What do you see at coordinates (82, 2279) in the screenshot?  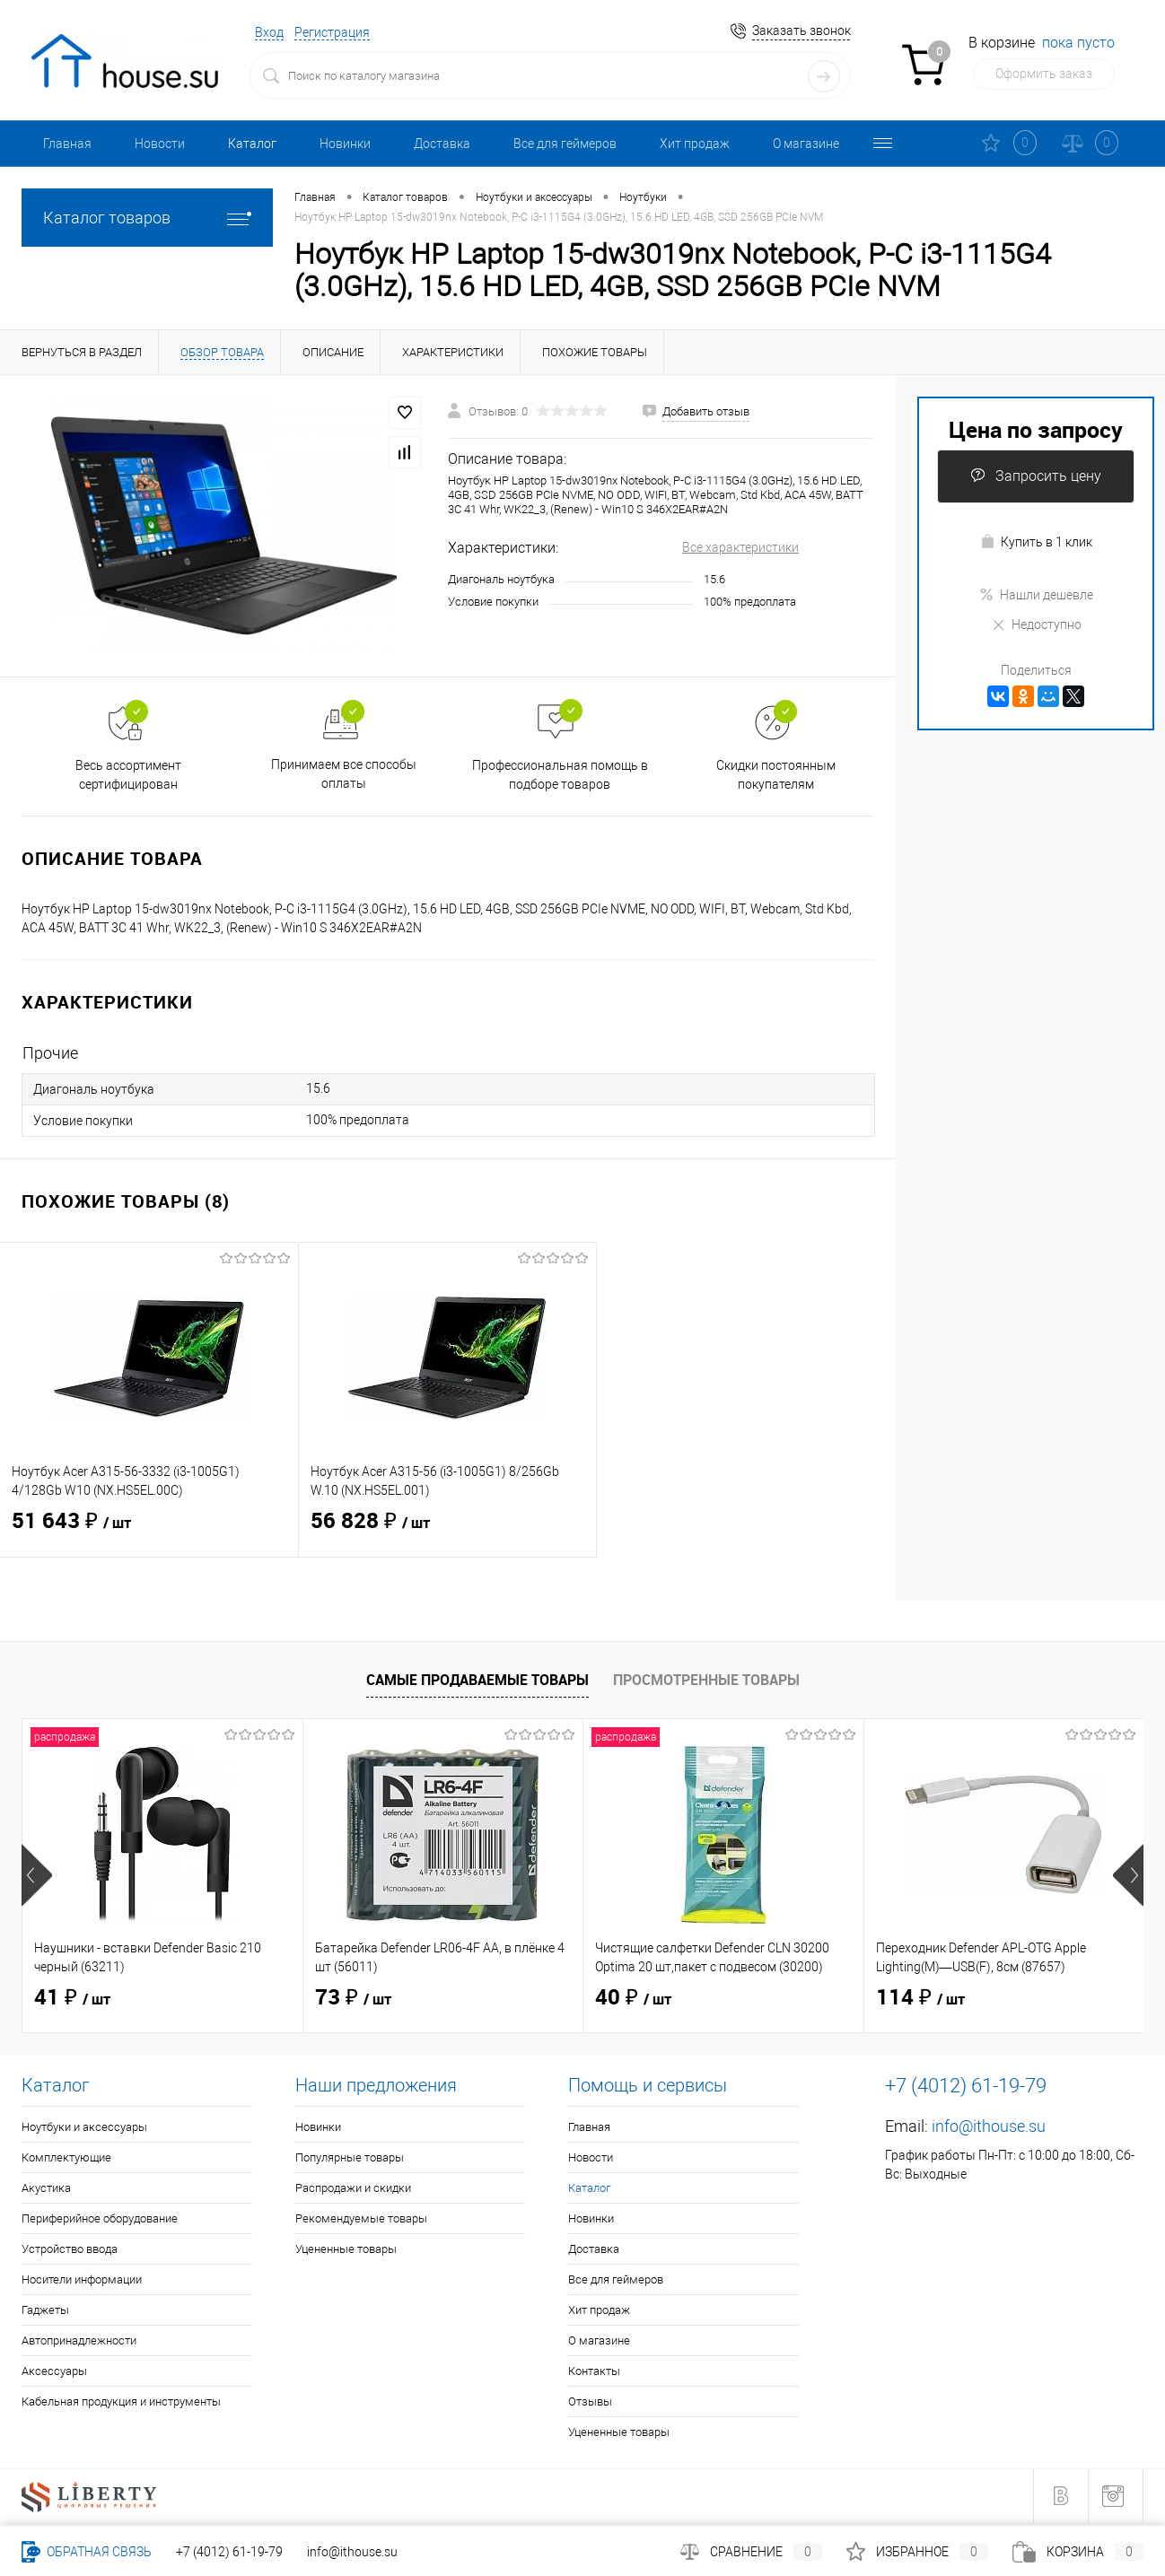 I see `Носители информации` at bounding box center [82, 2279].